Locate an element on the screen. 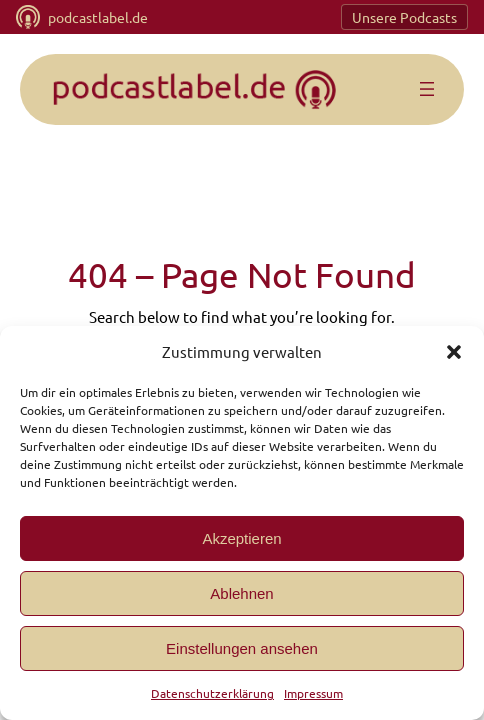 The height and width of the screenshot is (720, 484). Akzeptieren is located at coordinates (241, 538).